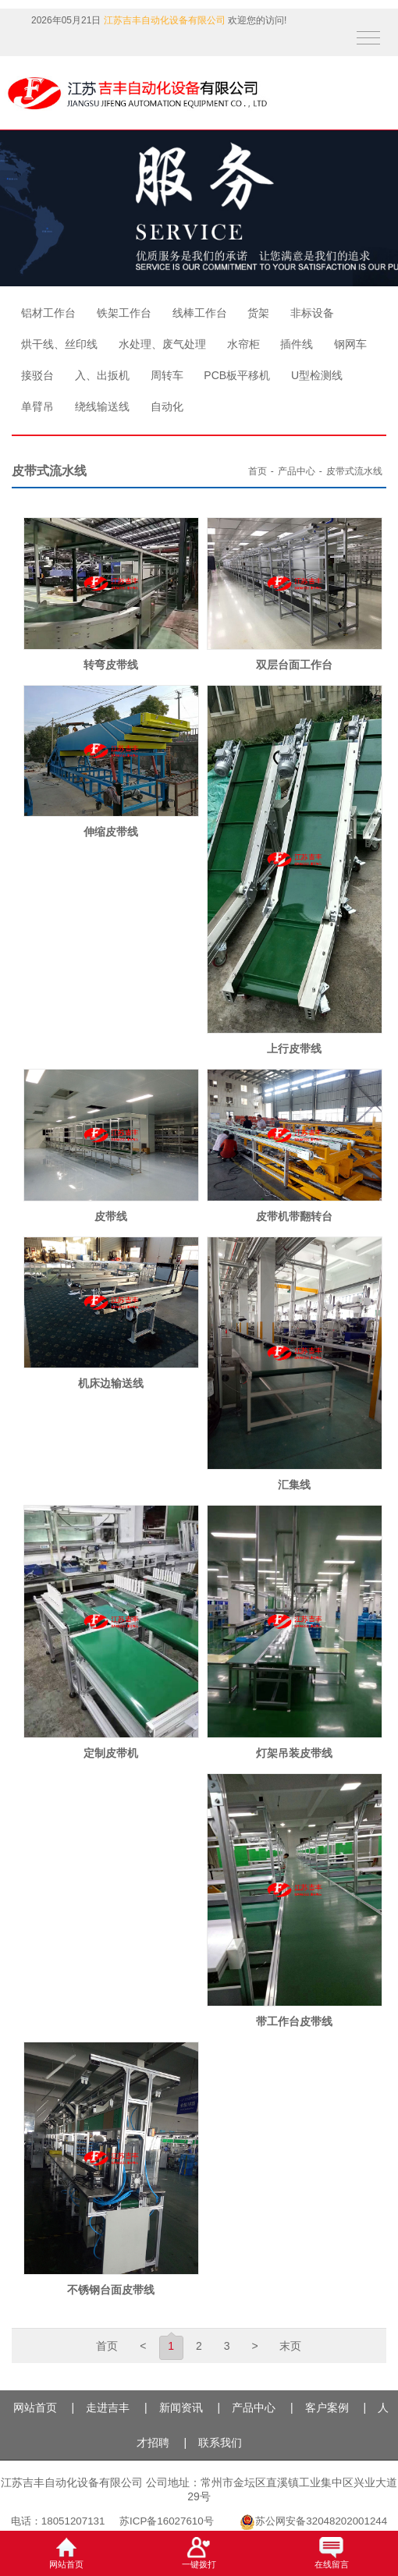  Describe the element at coordinates (220, 2442) in the screenshot. I see `联系我们` at that location.